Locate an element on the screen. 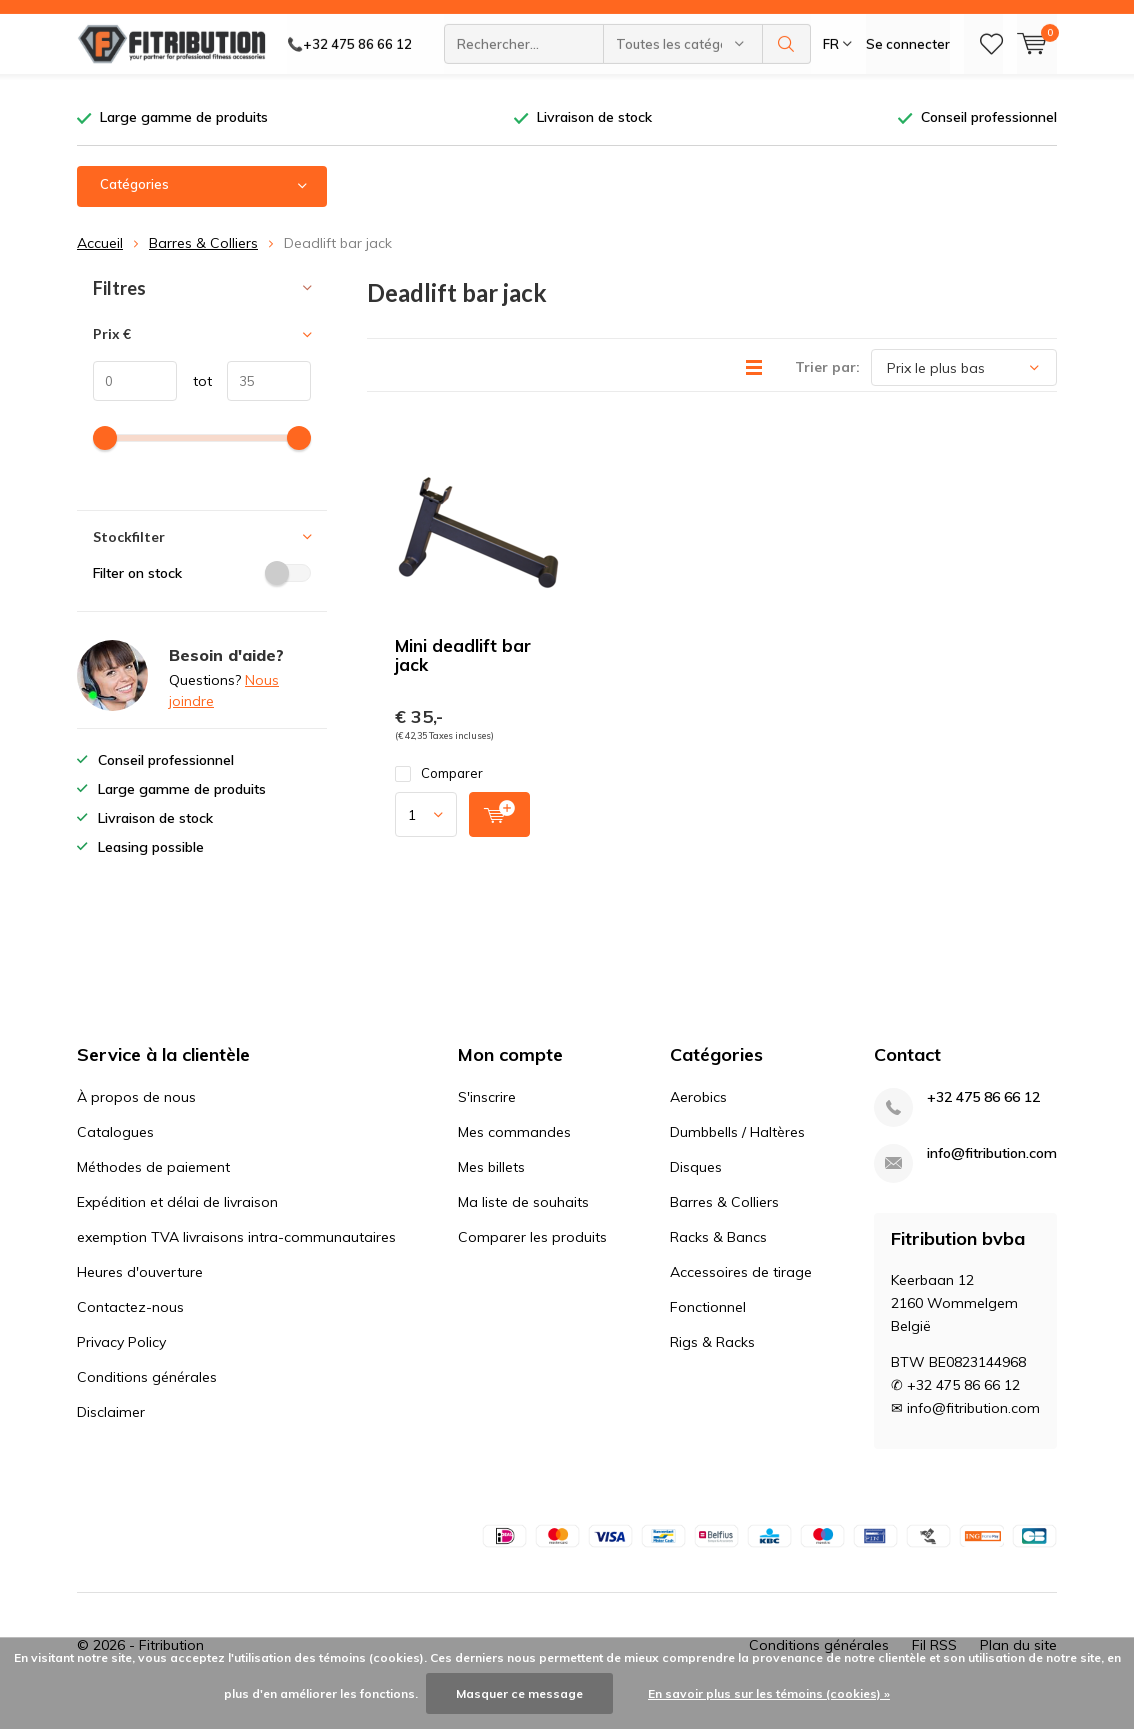 This screenshot has width=1134, height=1729. tot is located at coordinates (194, 411).